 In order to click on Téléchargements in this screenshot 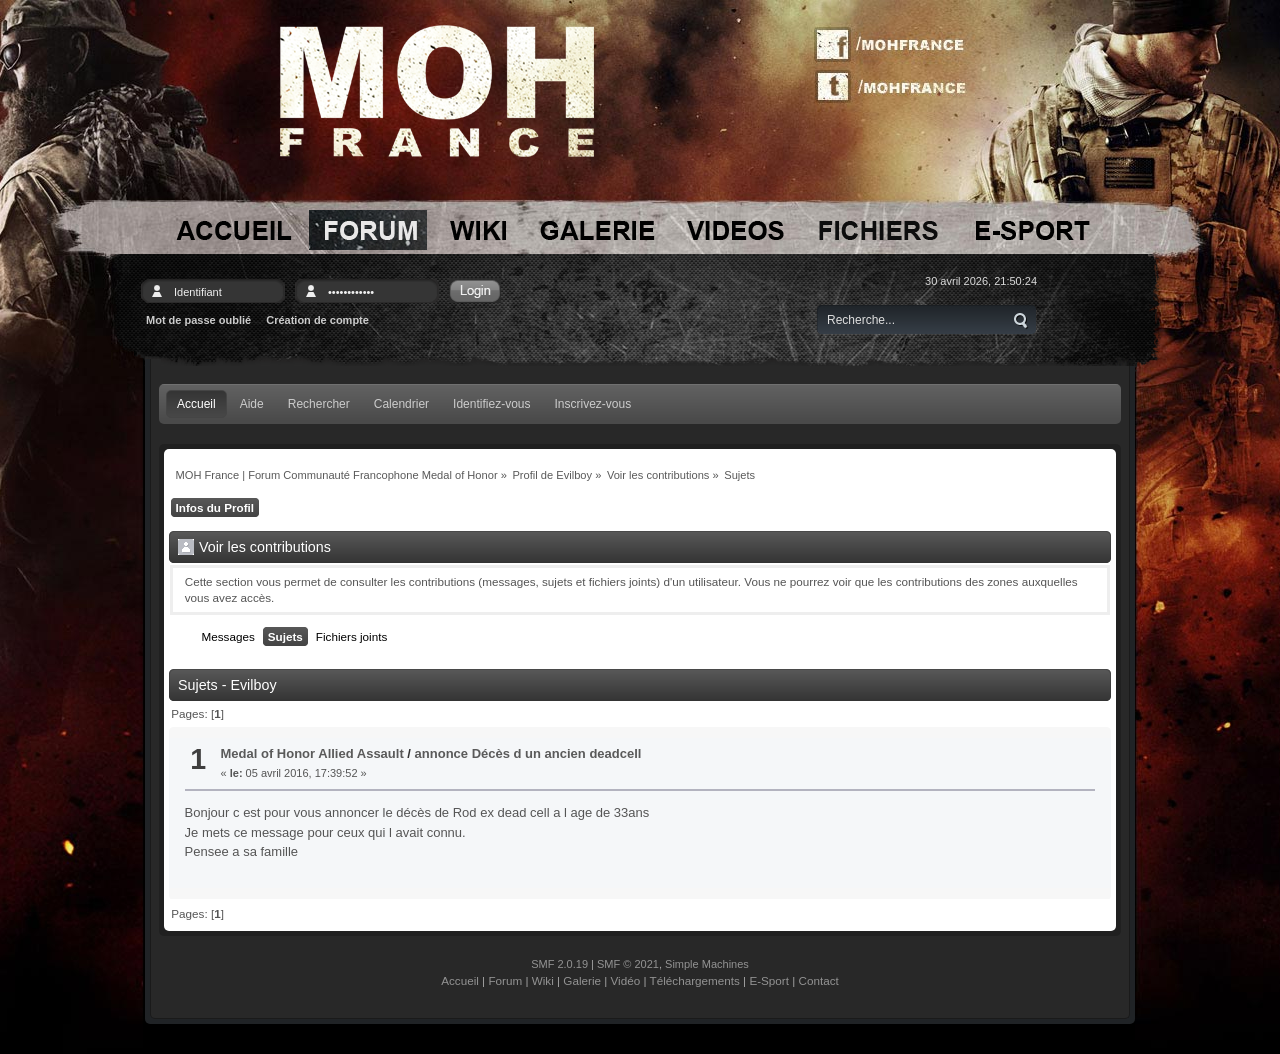, I will do `click(695, 980)`.